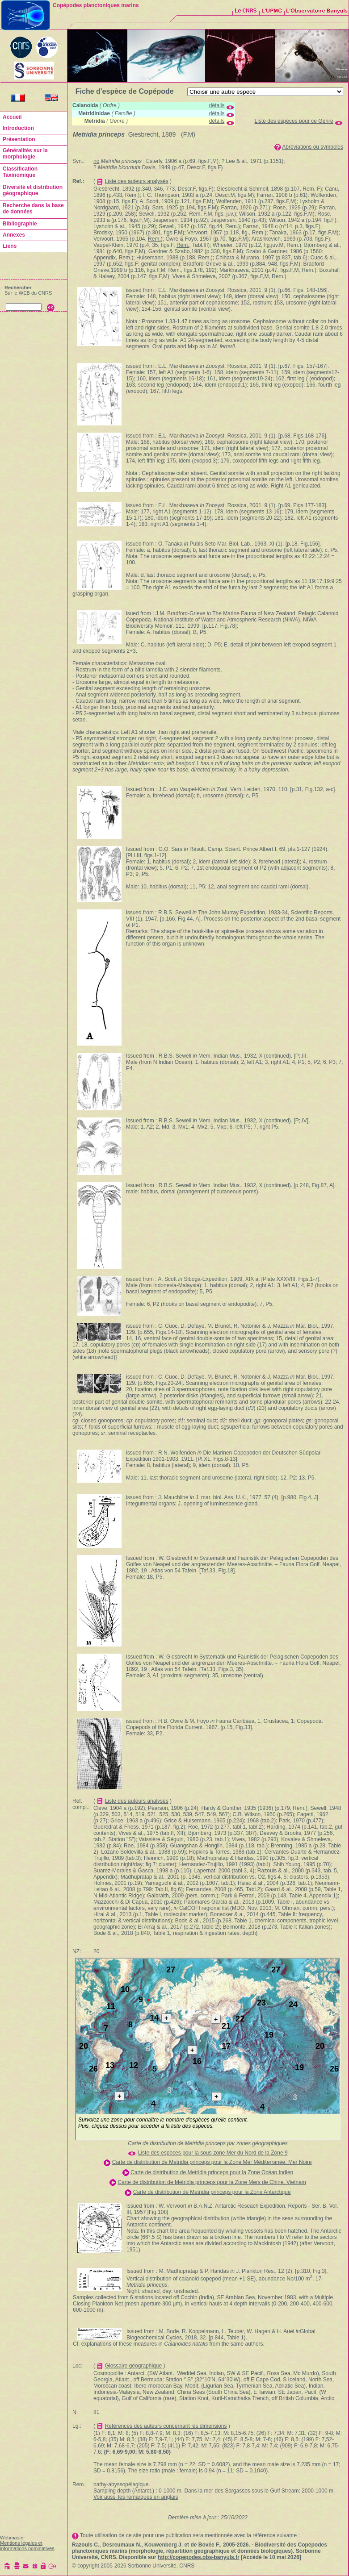 This screenshot has width=349, height=2576. I want to click on Abréviations ou symboles, so click(312, 147).